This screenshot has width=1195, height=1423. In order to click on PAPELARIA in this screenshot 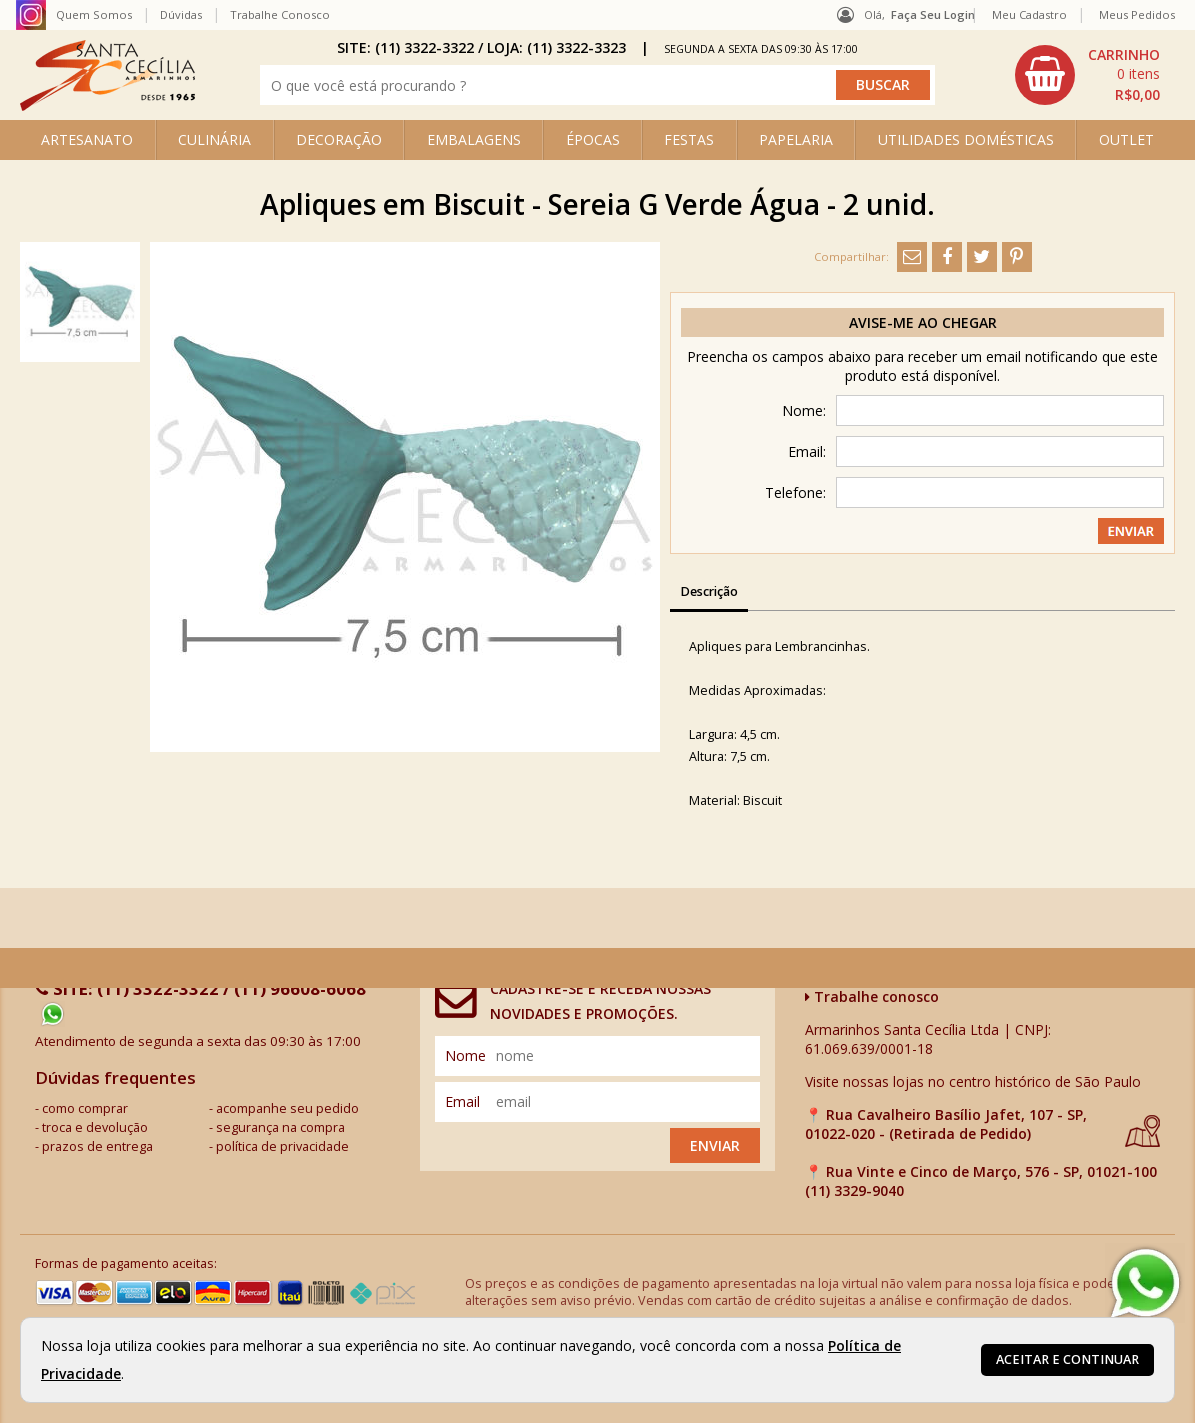, I will do `click(796, 139)`.